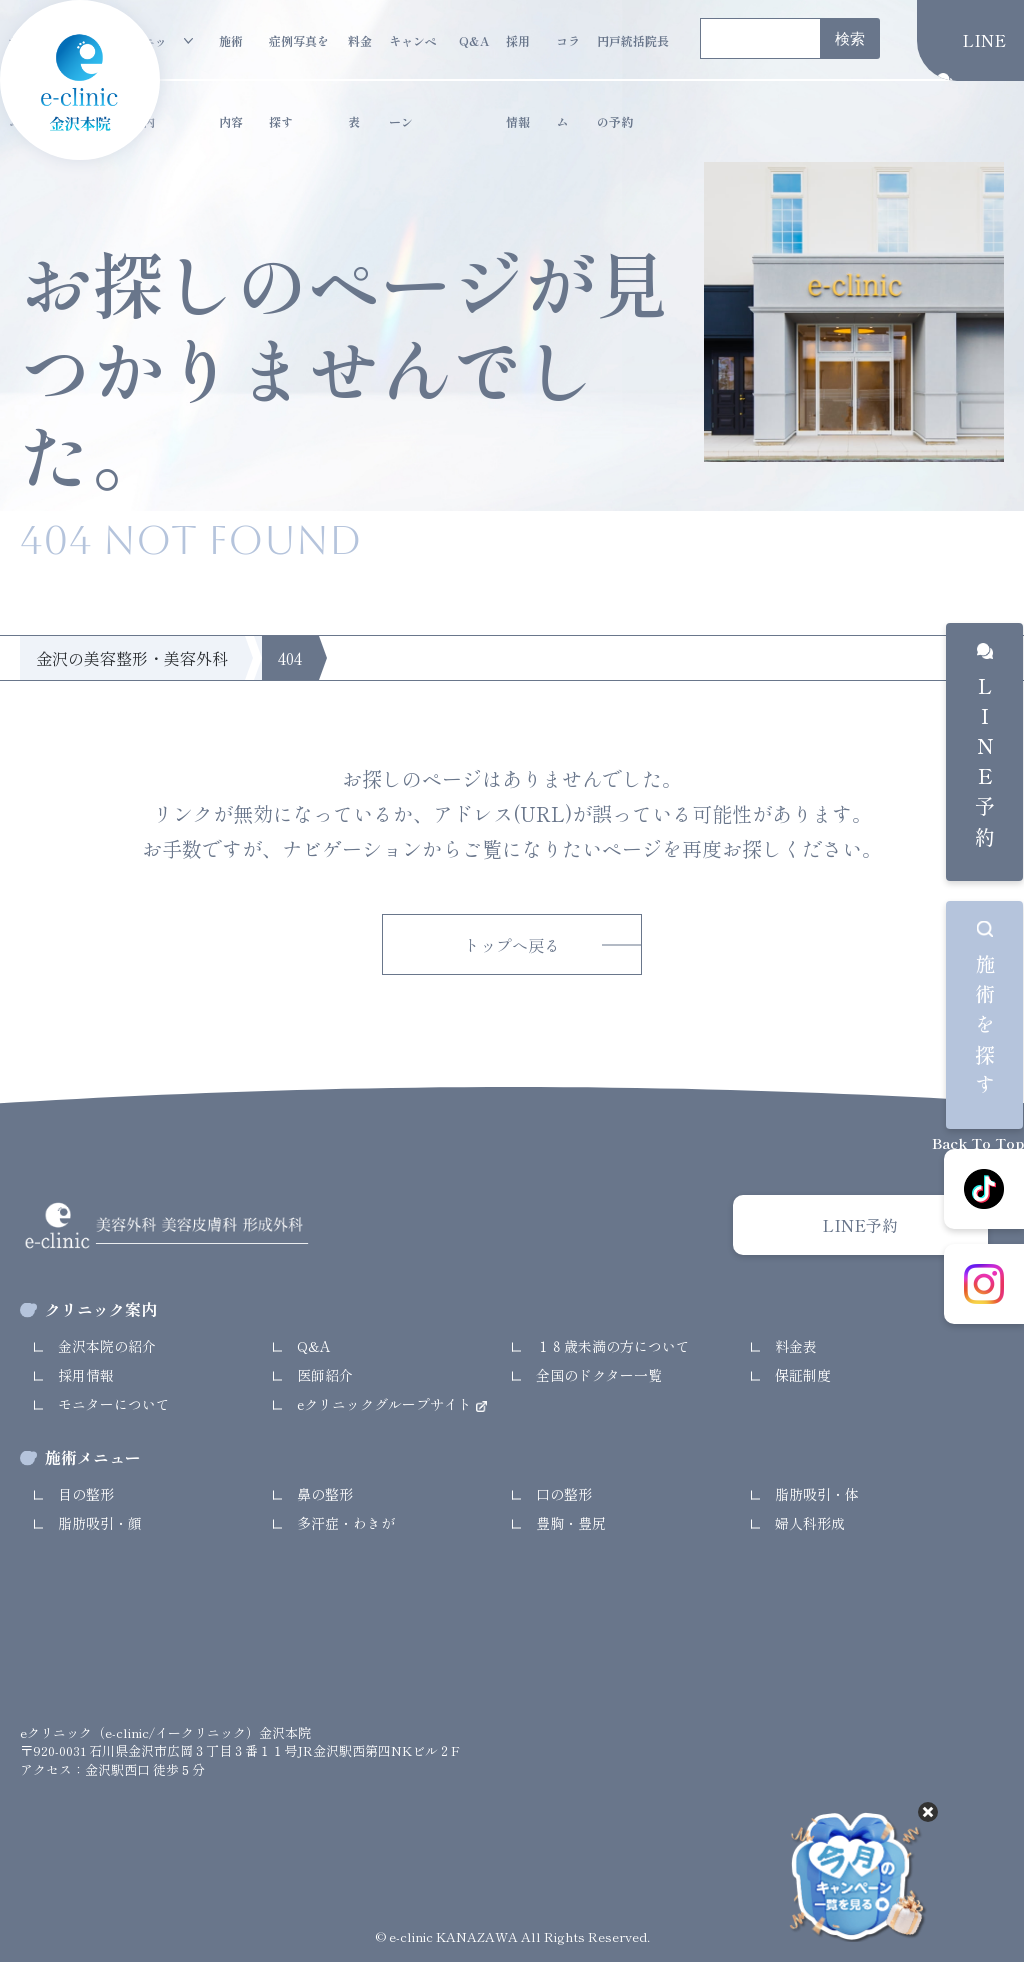 This screenshot has height=1962, width=1024. I want to click on 採用情報, so click(518, 56).